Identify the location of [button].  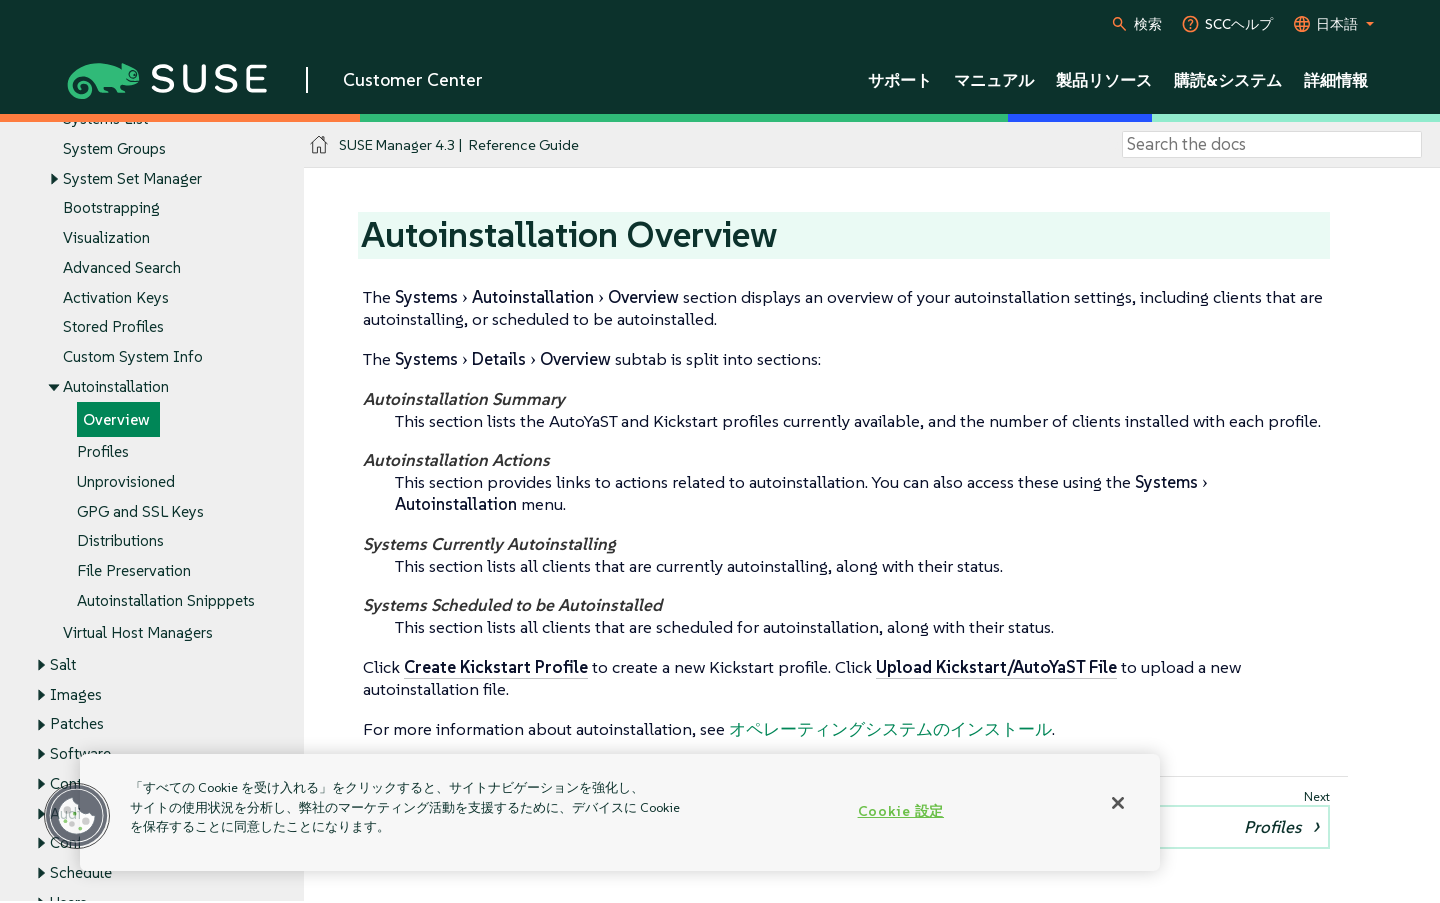
(77, 816).